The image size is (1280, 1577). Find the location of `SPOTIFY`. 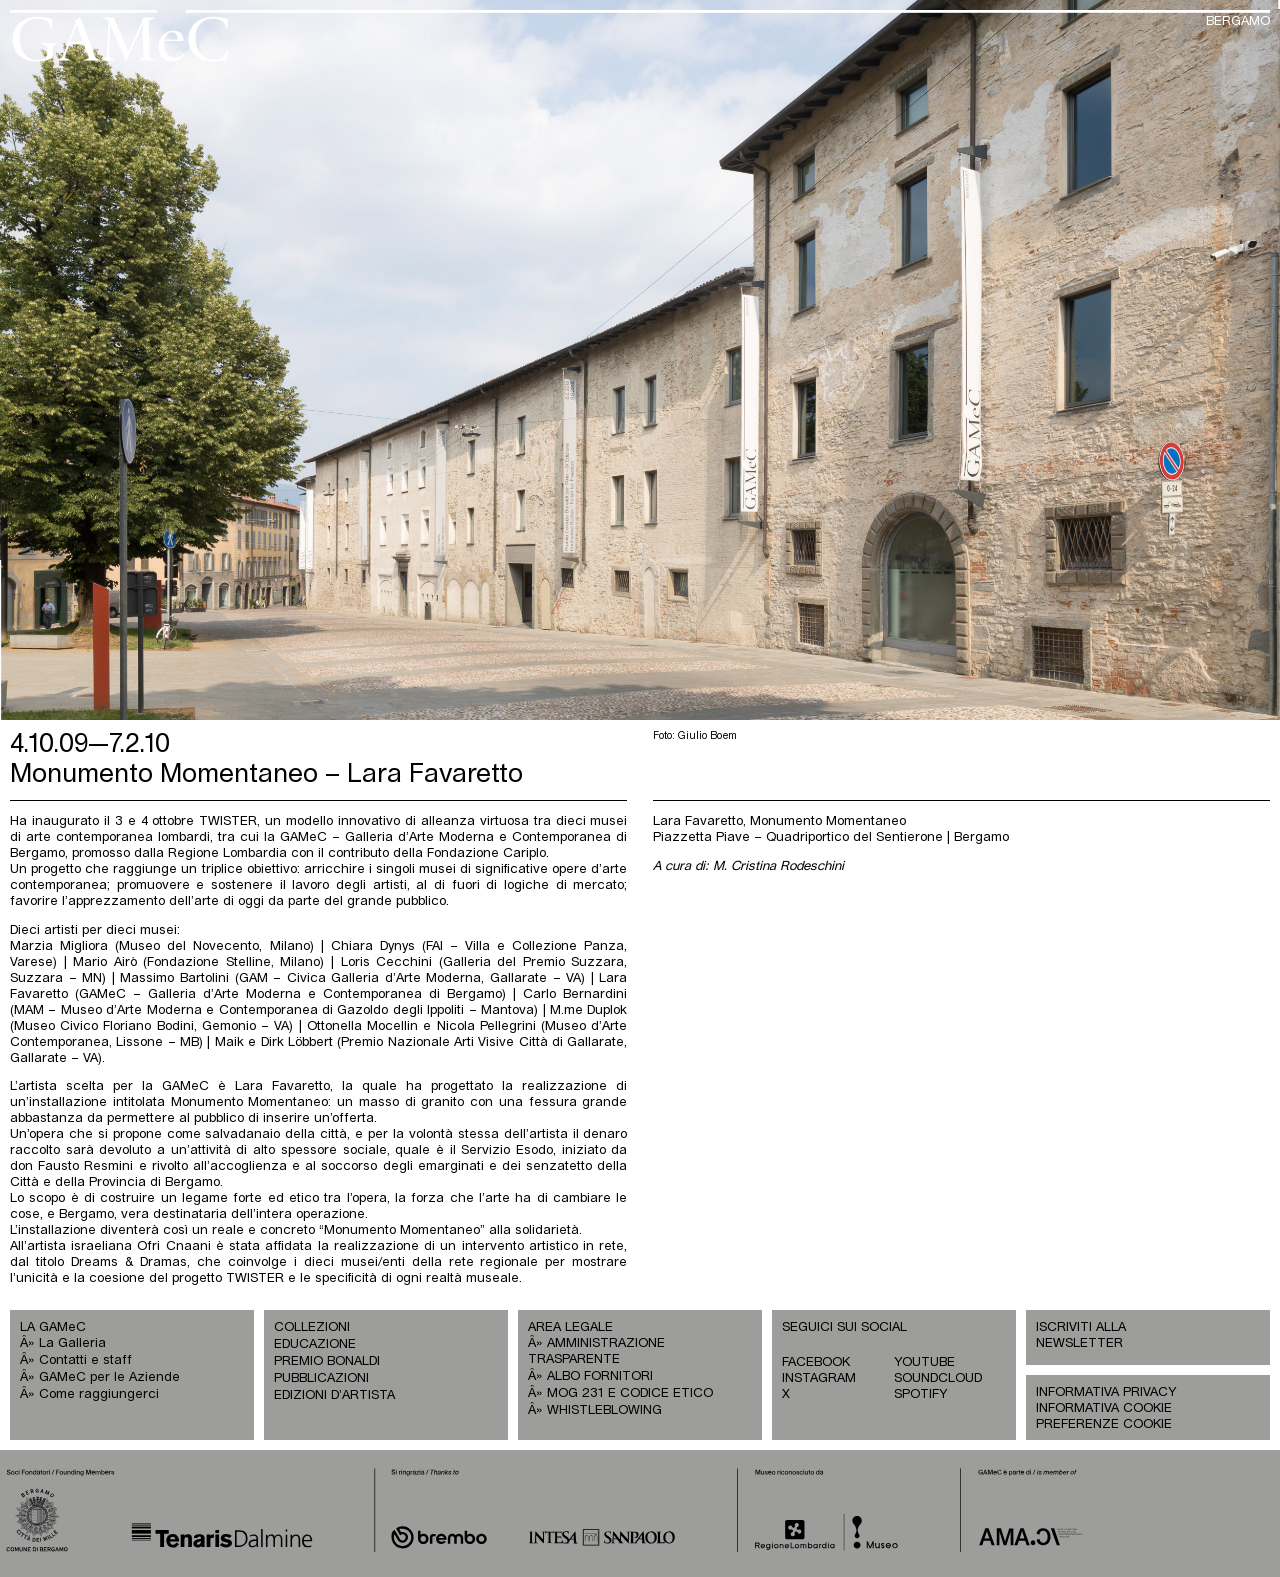

SPOTIFY is located at coordinates (920, 1394).